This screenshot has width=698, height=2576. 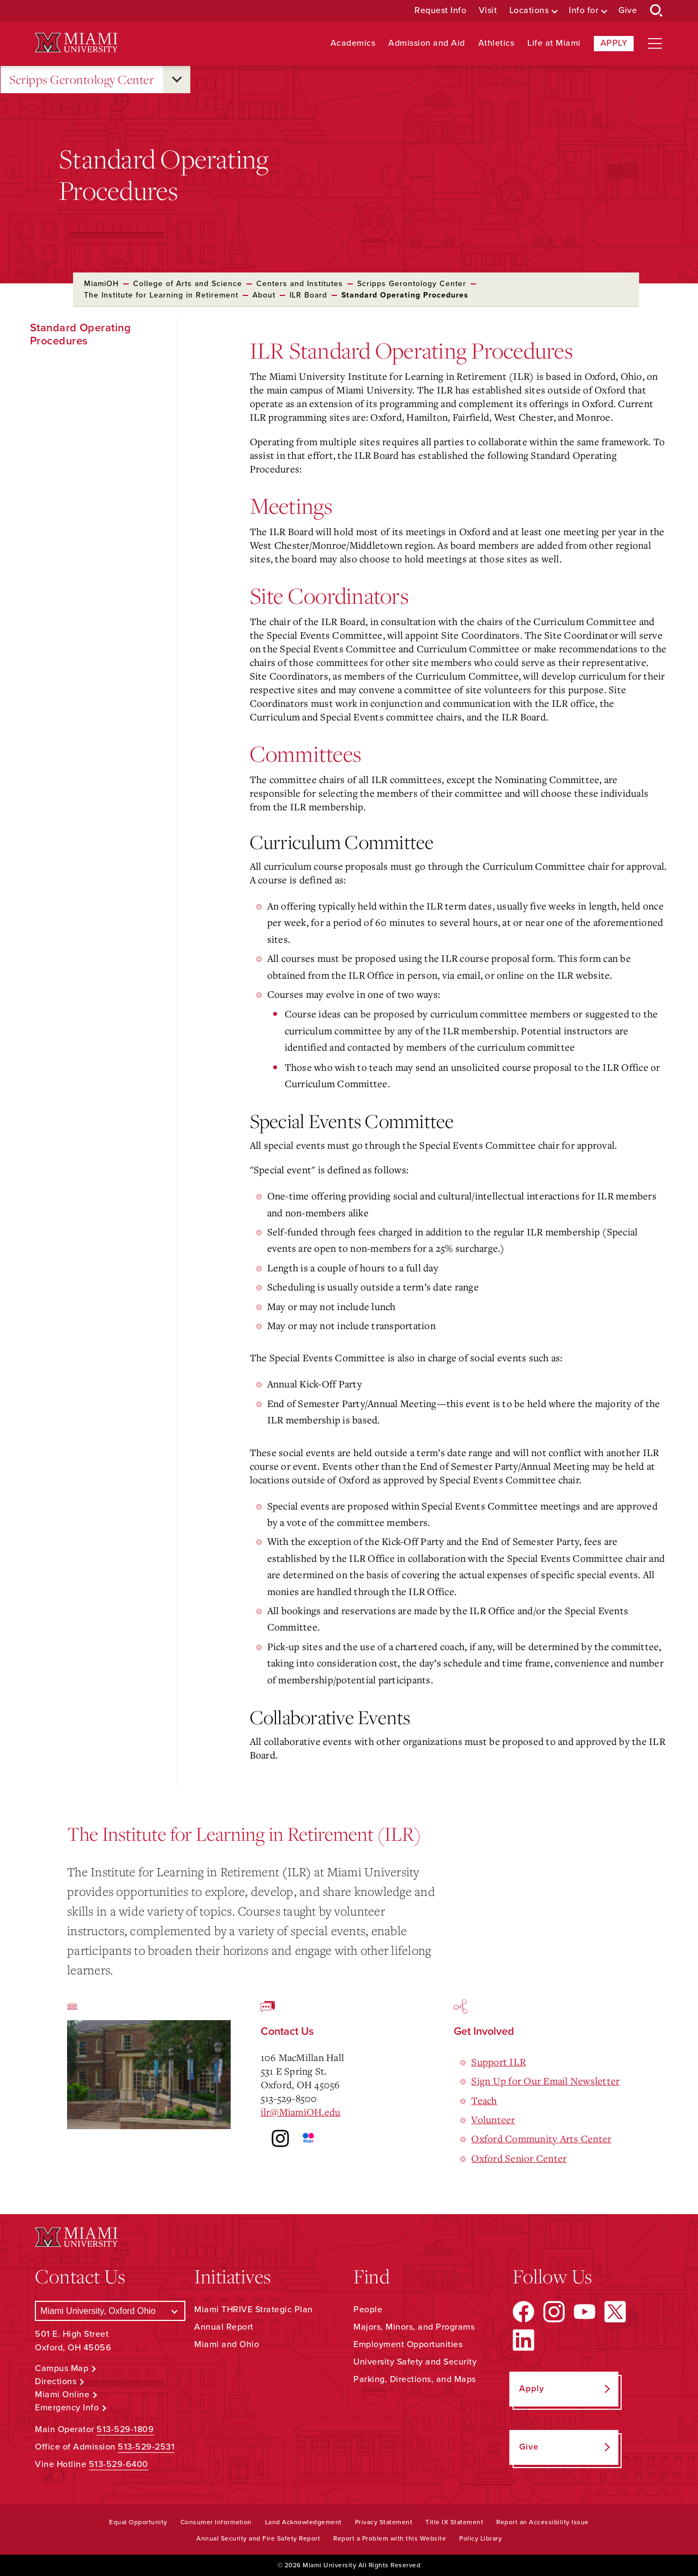 What do you see at coordinates (308, 295) in the screenshot?
I see `ILR Board` at bounding box center [308, 295].